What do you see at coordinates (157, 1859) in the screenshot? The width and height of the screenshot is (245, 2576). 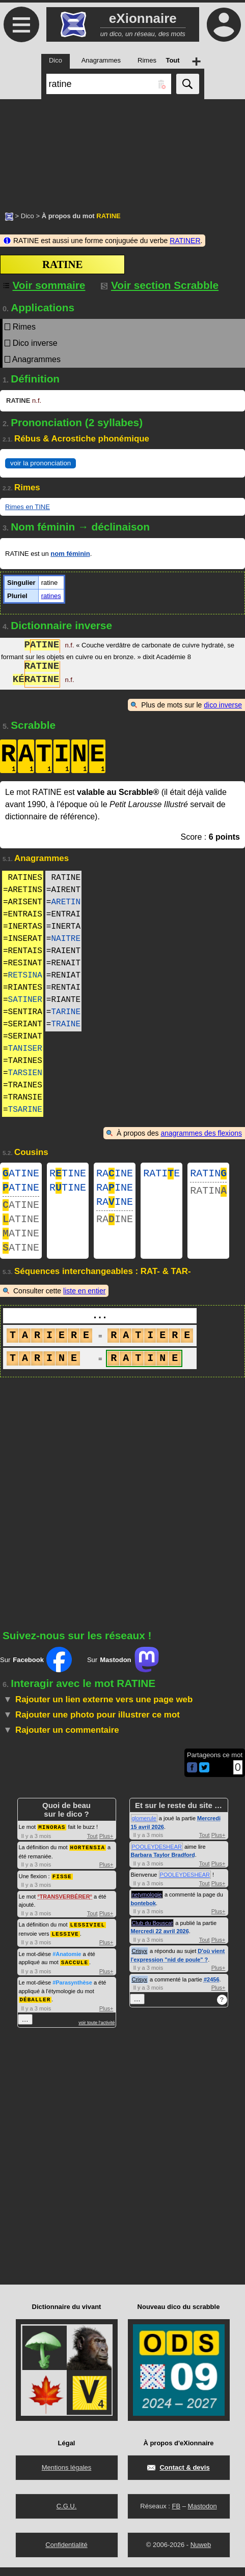 I see `POOLEYDESHEAR` at bounding box center [157, 1859].